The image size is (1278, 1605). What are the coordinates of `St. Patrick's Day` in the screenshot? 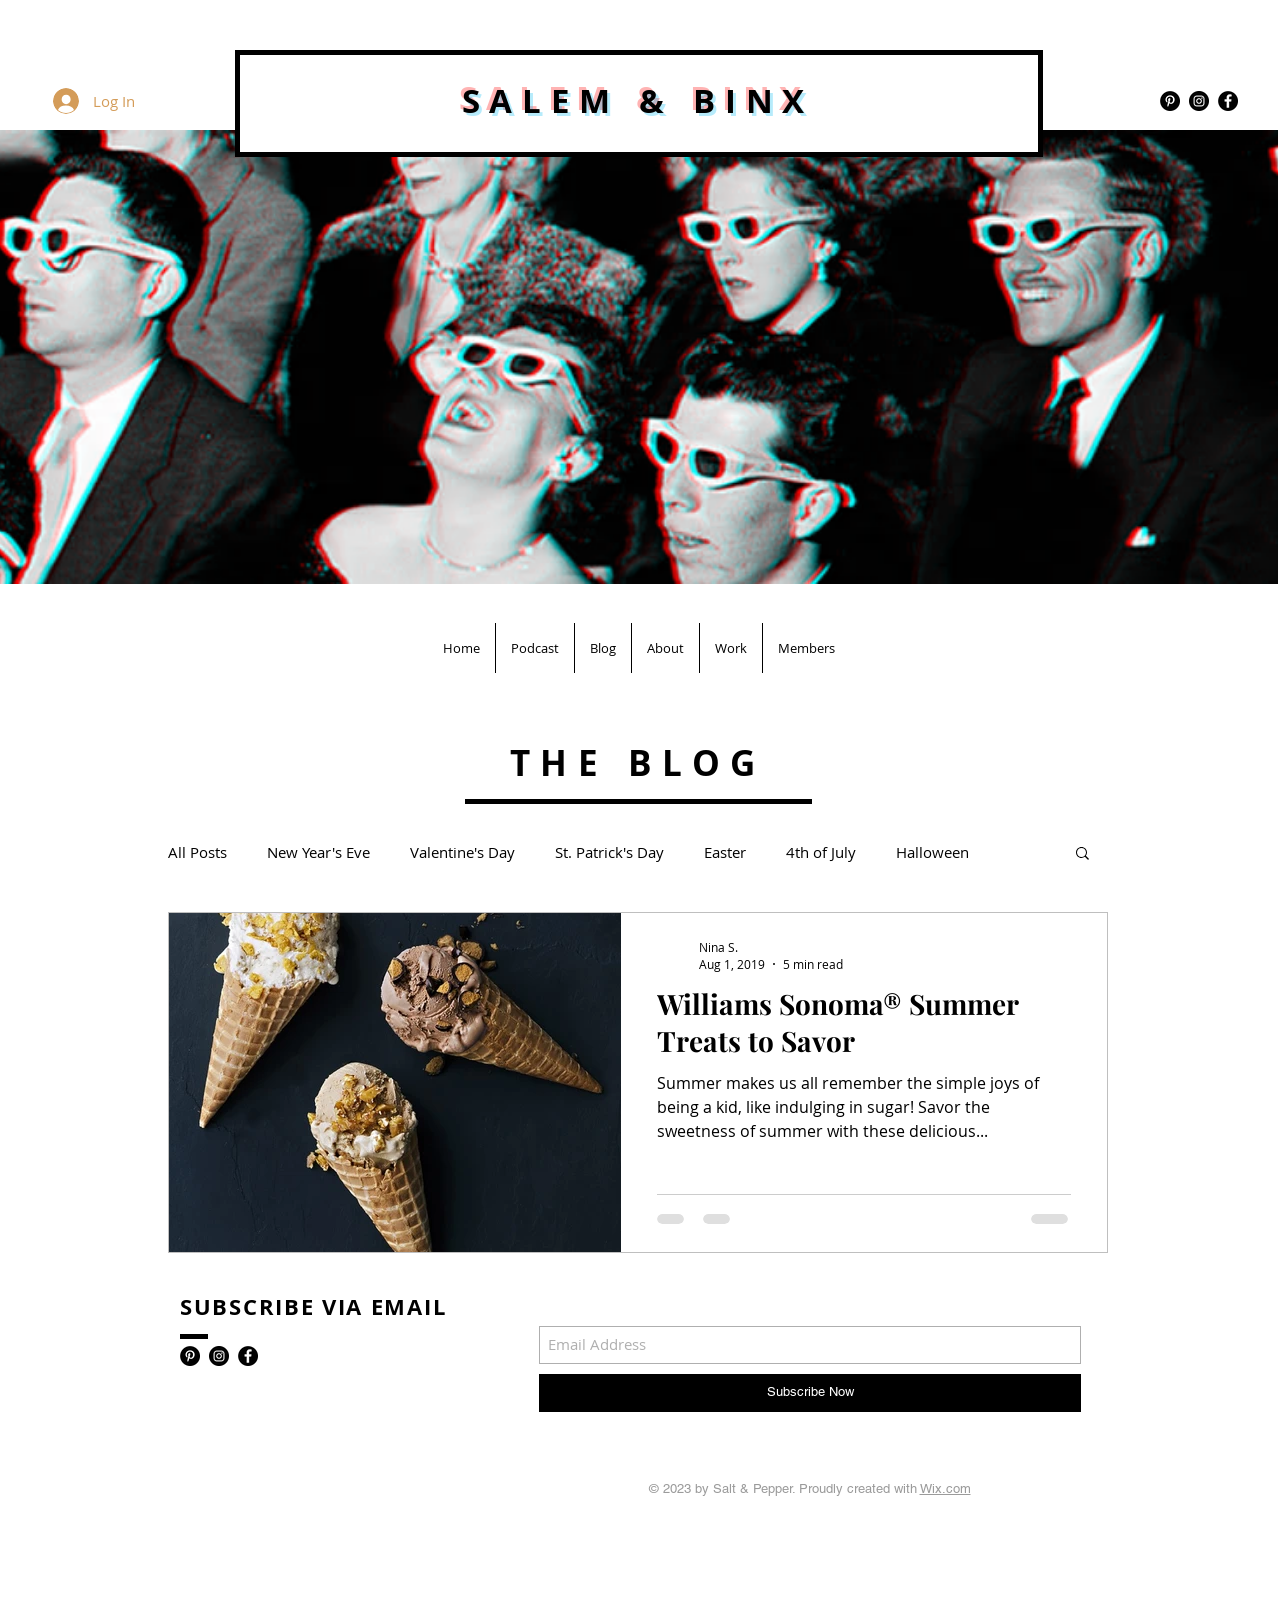 It's located at (609, 852).